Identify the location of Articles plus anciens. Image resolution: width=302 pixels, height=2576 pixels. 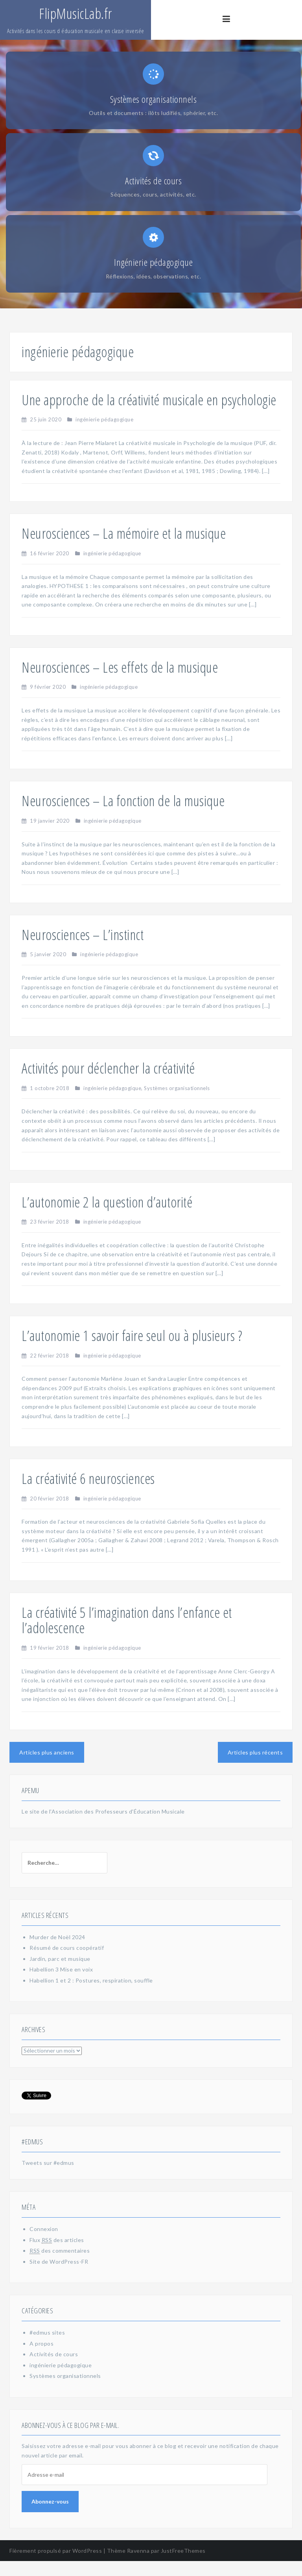
(46, 1767).